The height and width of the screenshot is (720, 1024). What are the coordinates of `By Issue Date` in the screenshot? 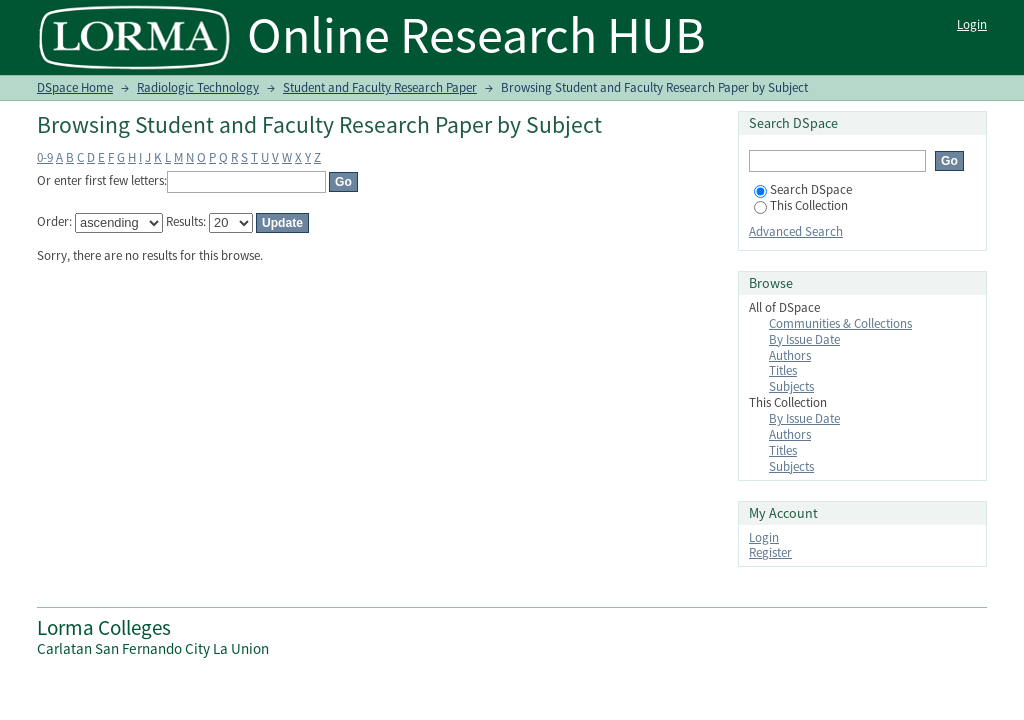 It's located at (804, 339).